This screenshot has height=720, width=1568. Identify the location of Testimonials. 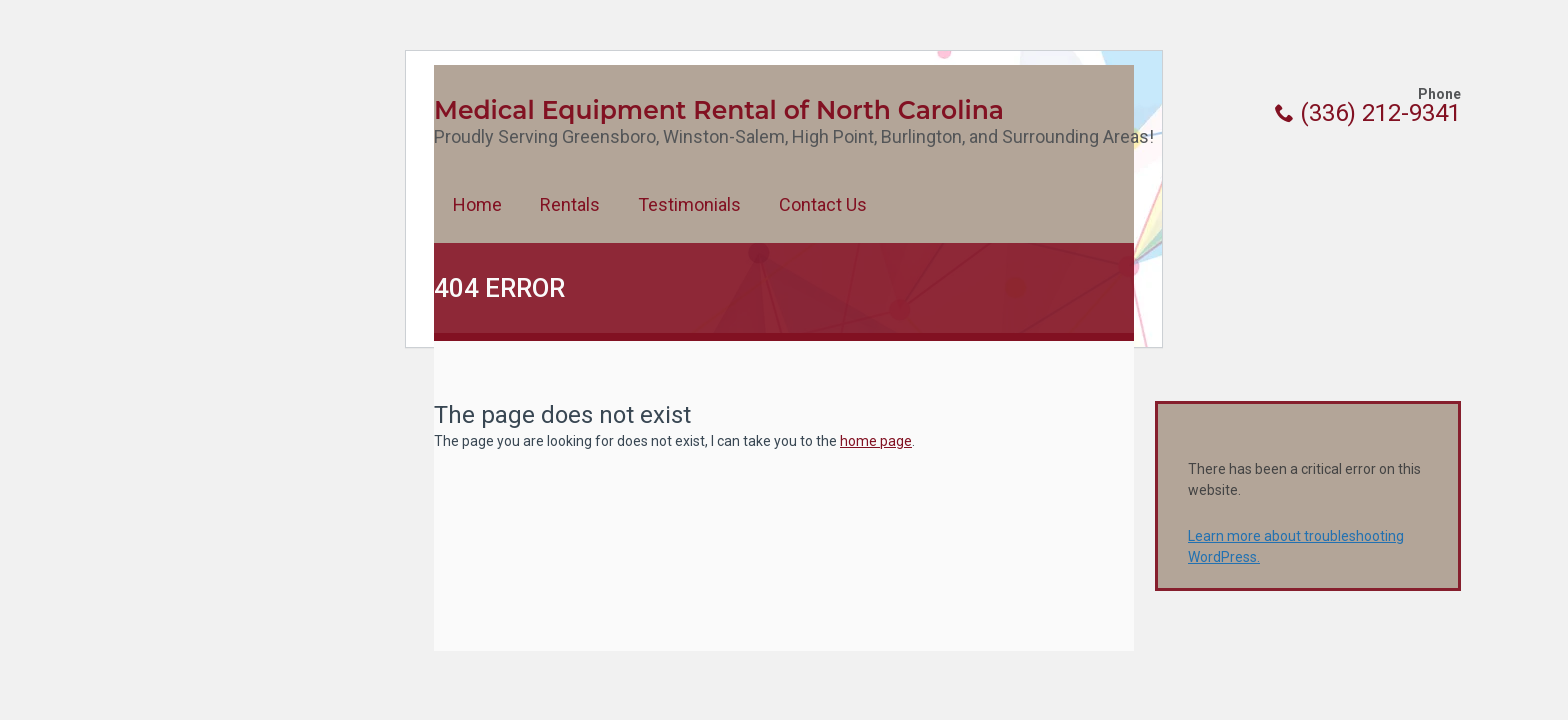
(689, 204).